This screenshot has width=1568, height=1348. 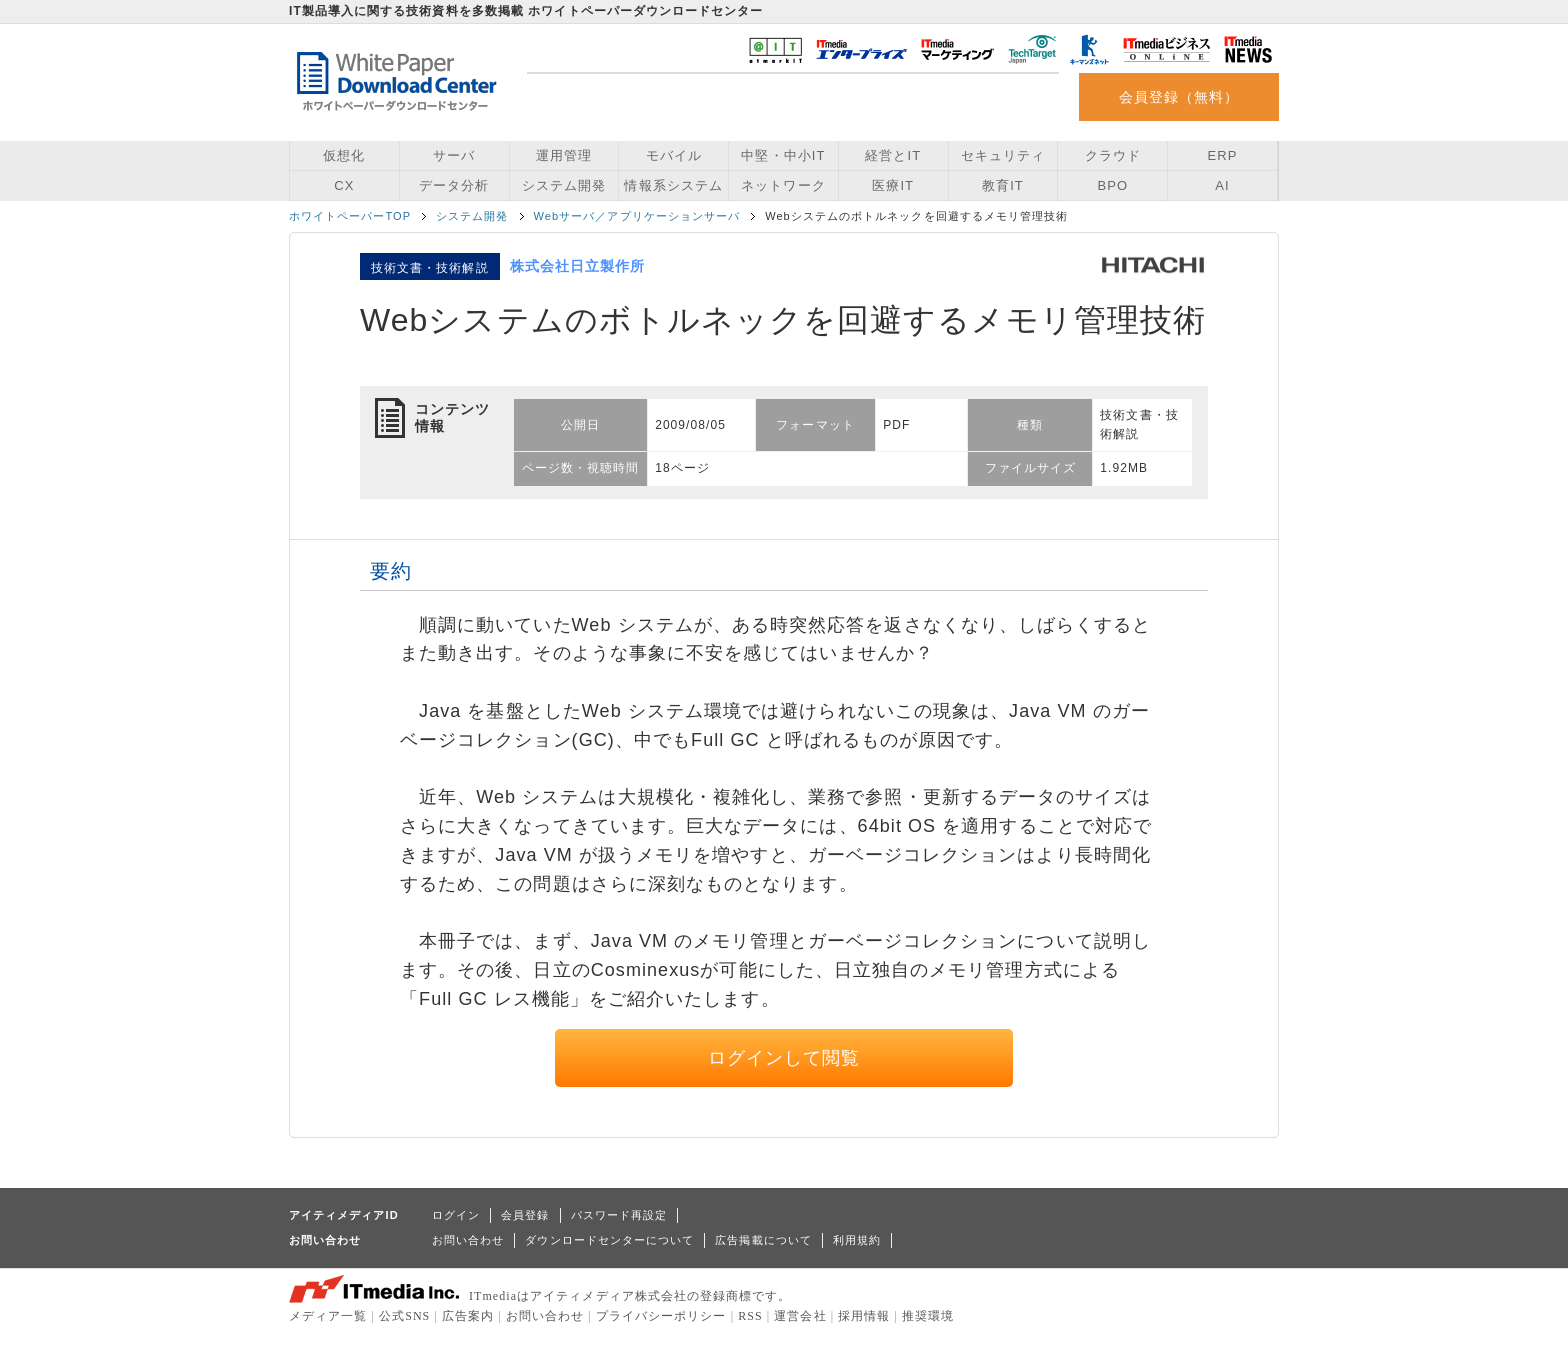 What do you see at coordinates (404, 1316) in the screenshot?
I see `公式SNS` at bounding box center [404, 1316].